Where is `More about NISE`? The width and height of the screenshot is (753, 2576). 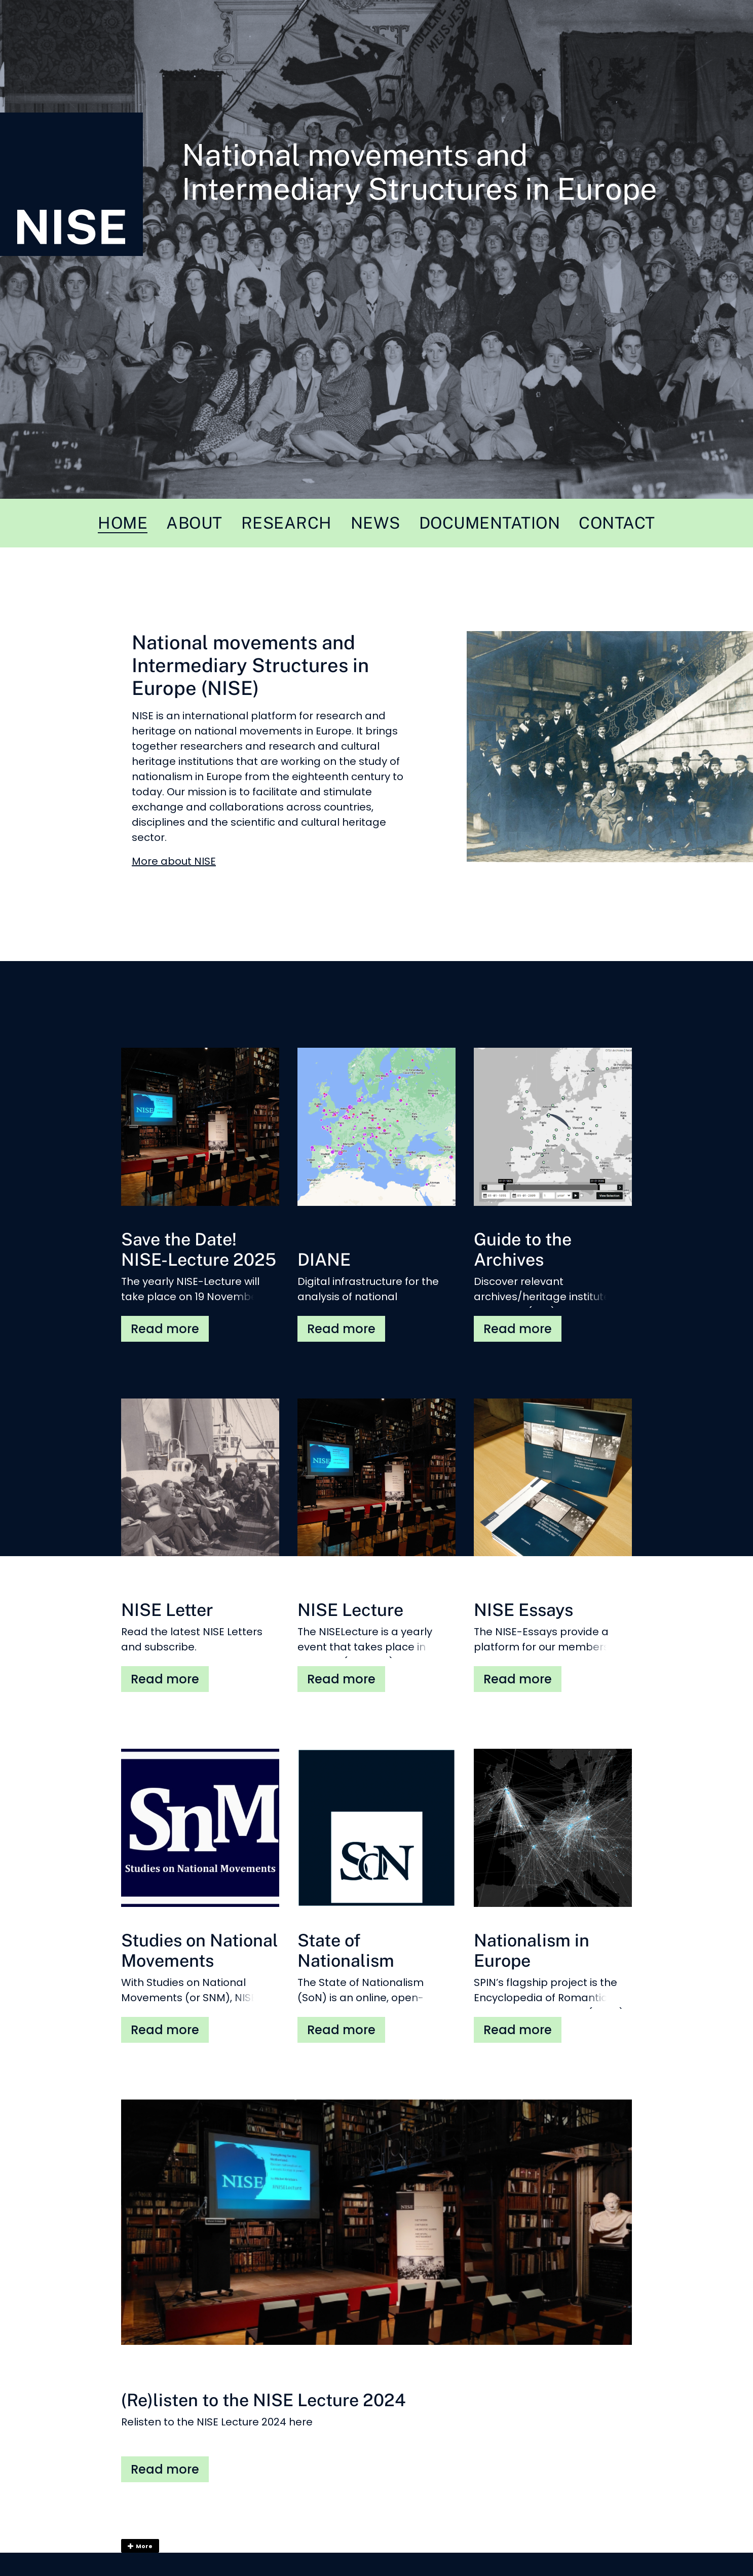
More about NISE is located at coordinates (174, 861).